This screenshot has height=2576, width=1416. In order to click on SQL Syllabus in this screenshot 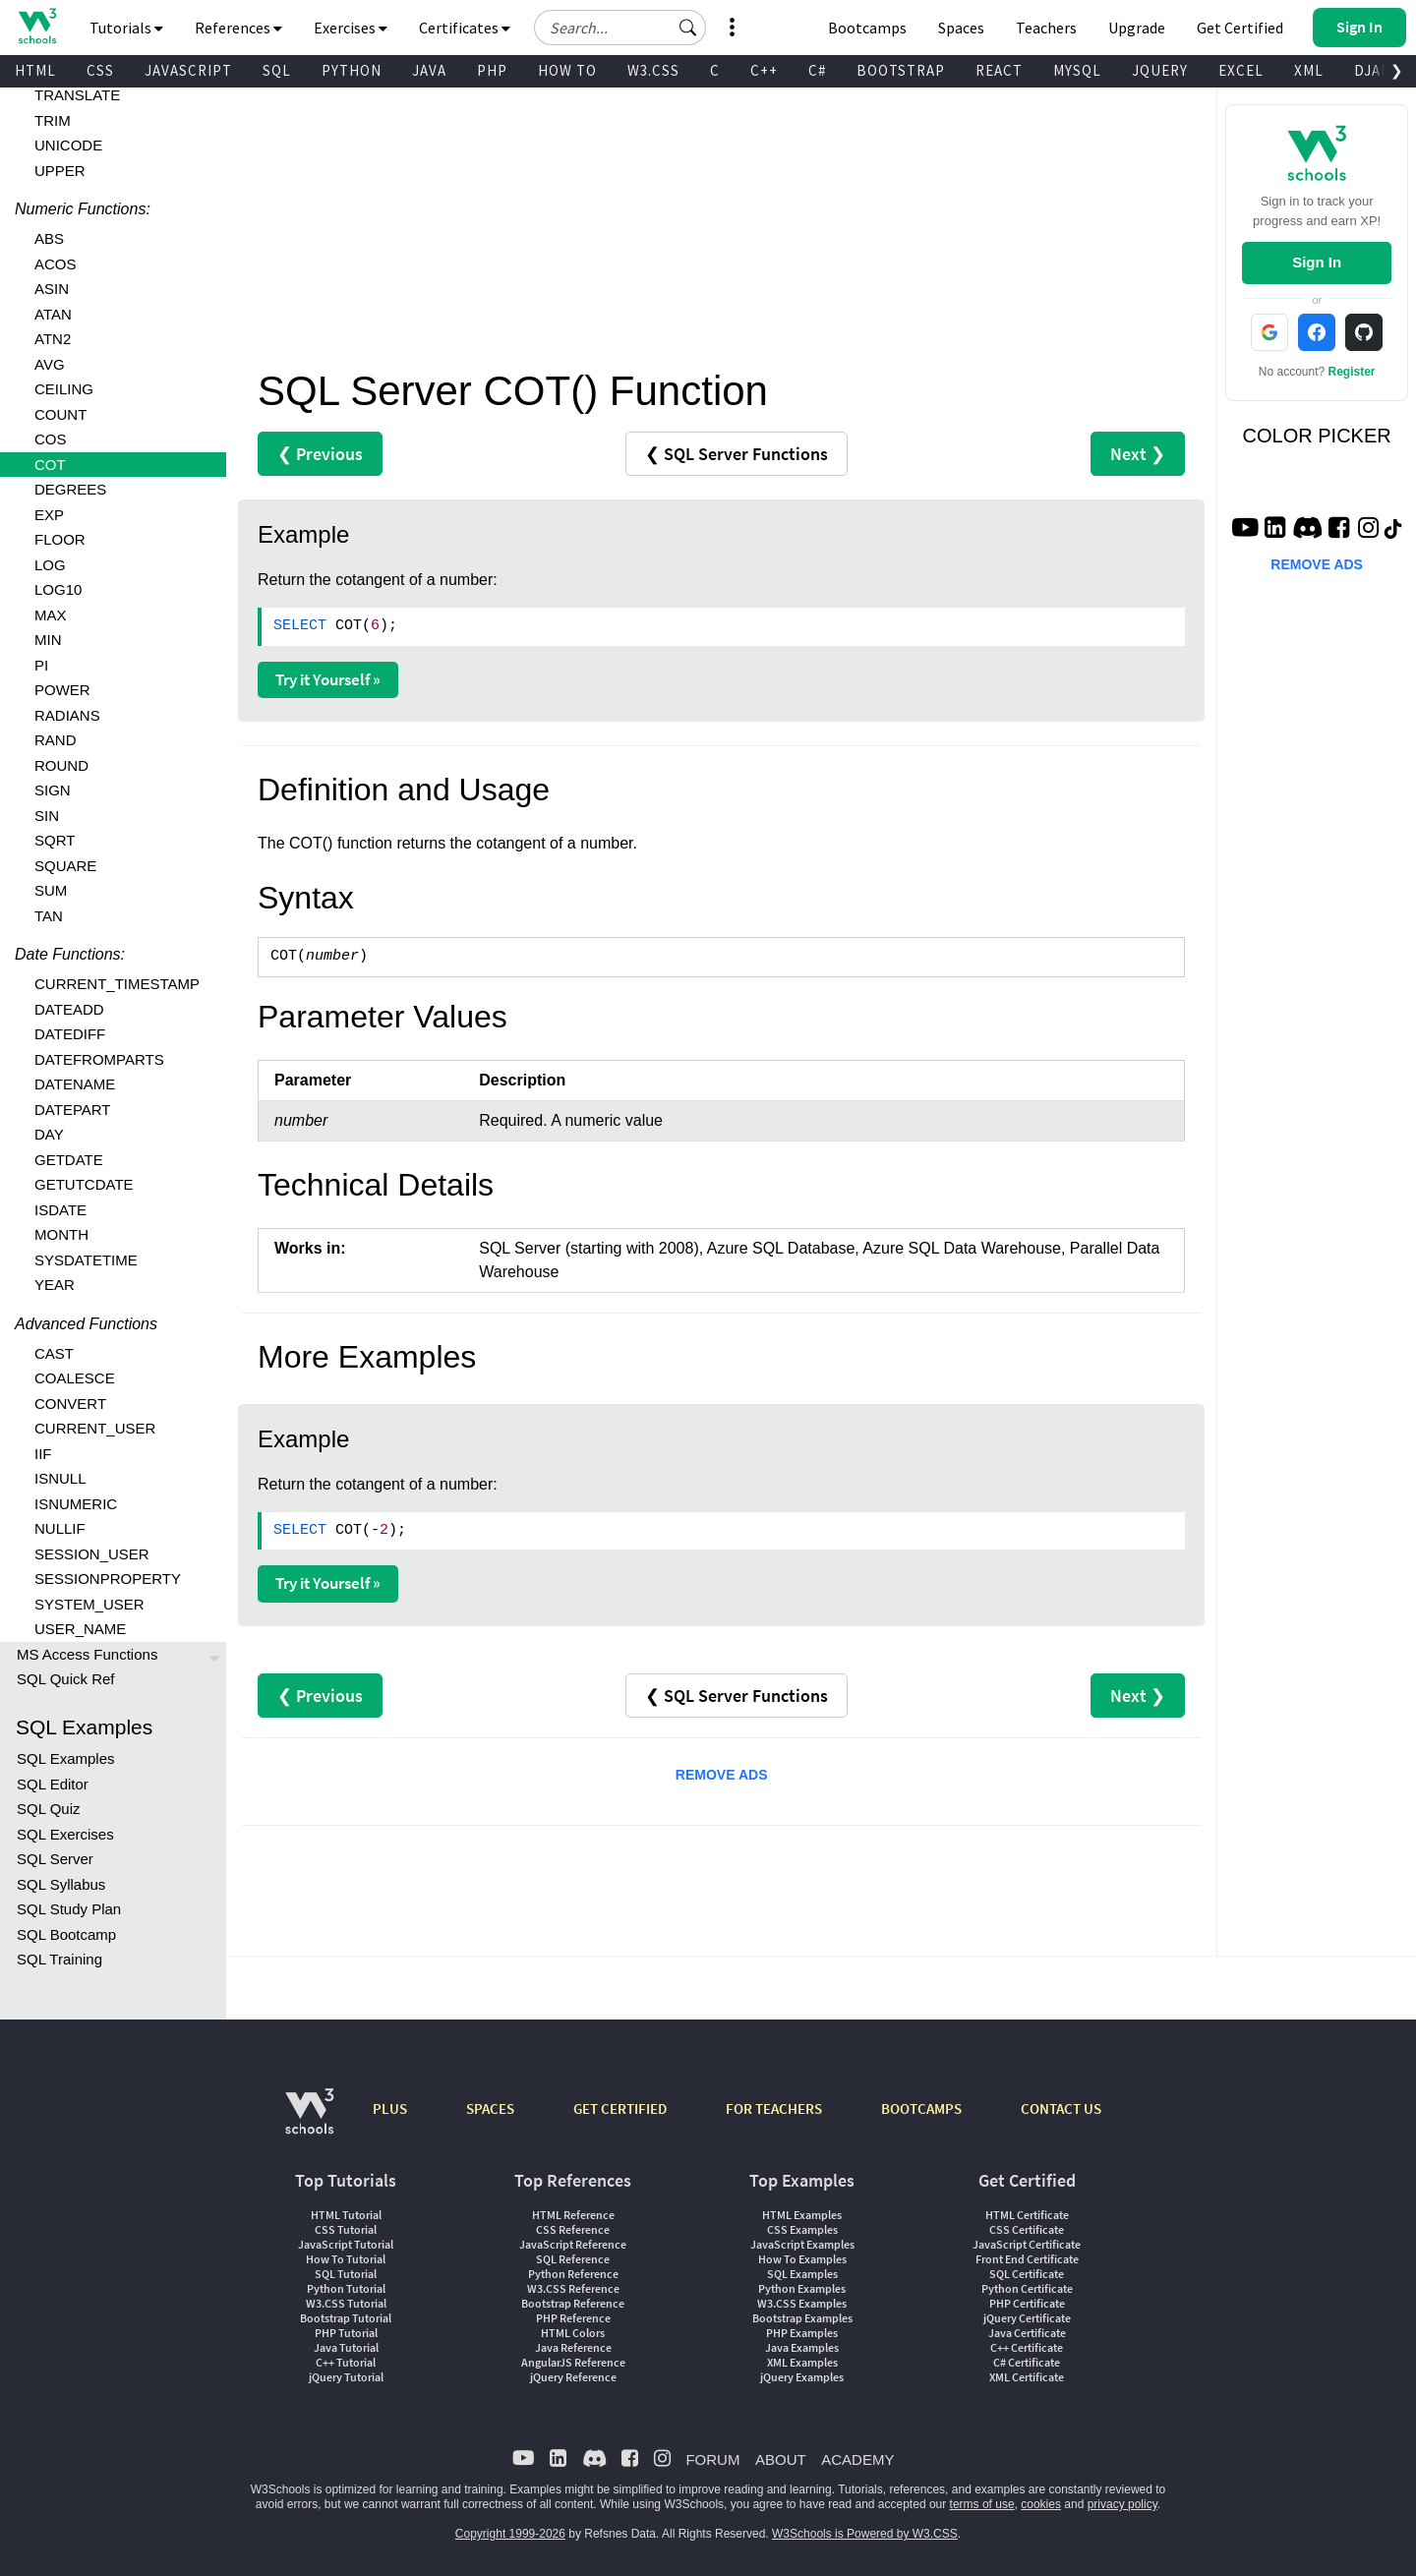, I will do `click(61, 1884)`.